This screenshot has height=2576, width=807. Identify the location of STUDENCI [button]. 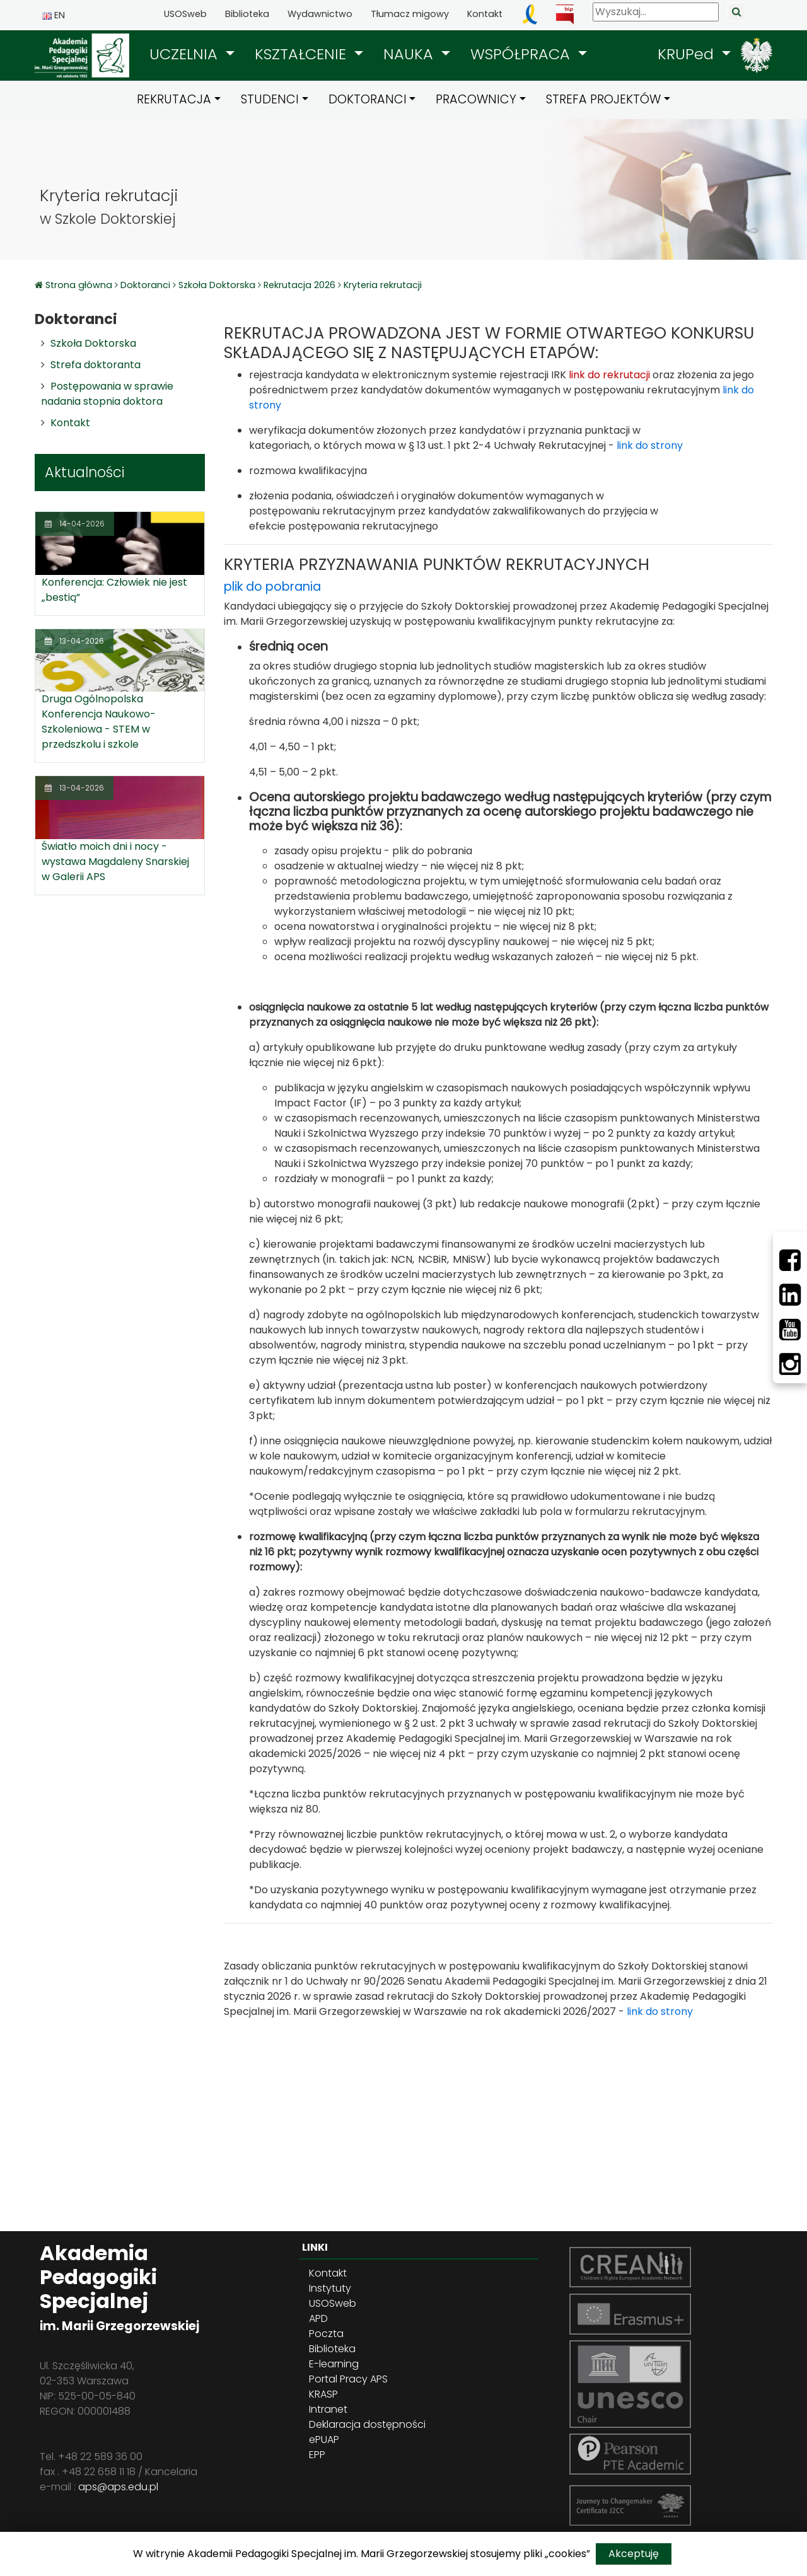
(270, 99).